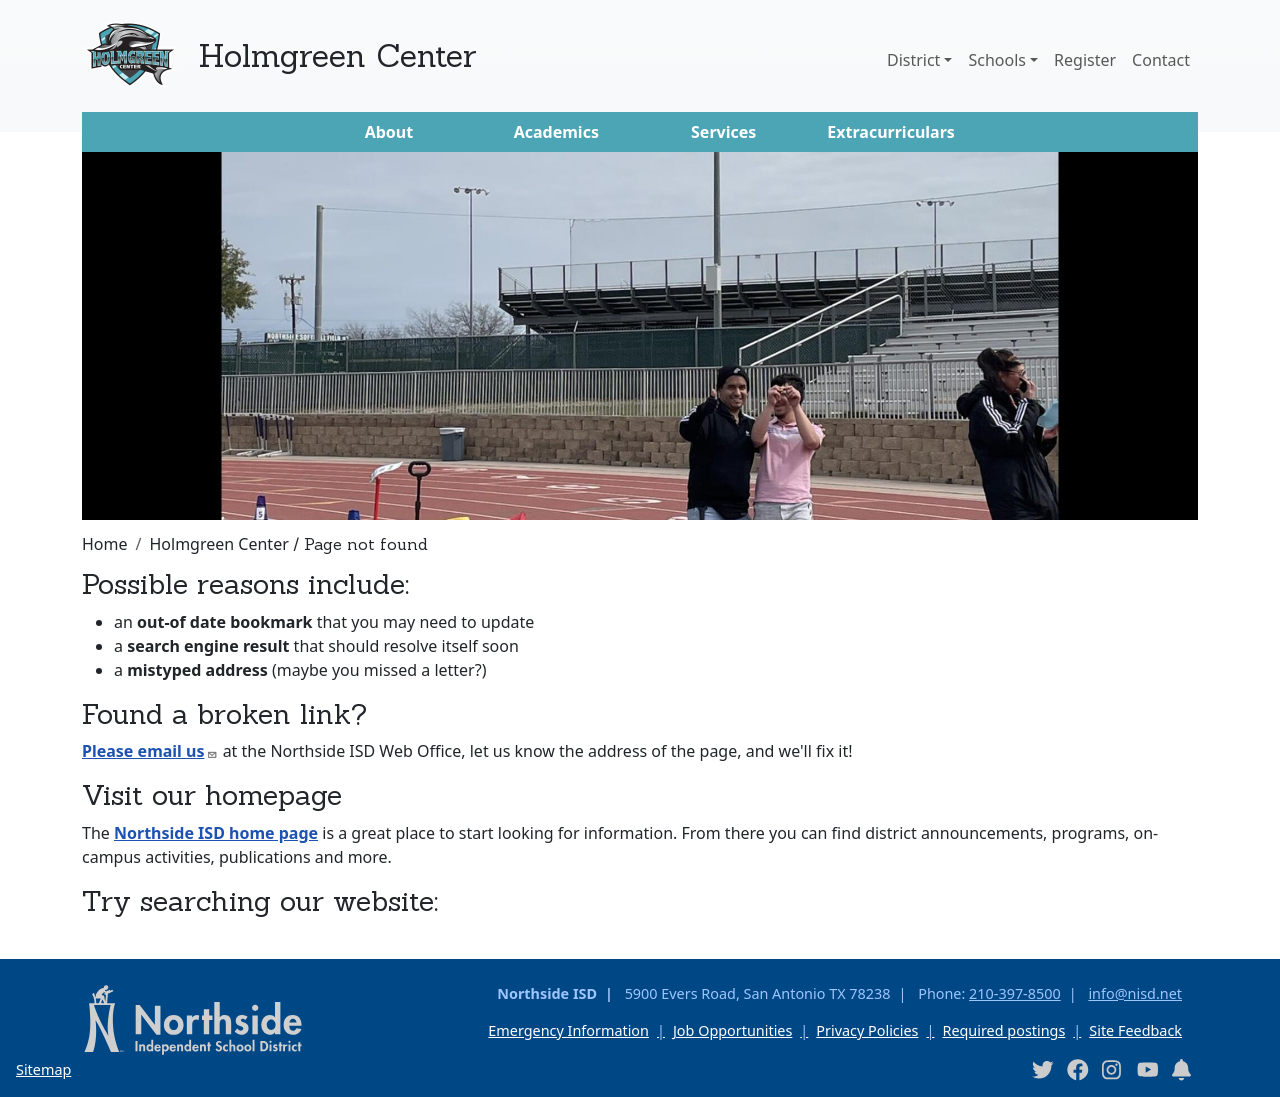 The height and width of the screenshot is (1097, 1280). I want to click on Required postings, so click(1003, 1030).